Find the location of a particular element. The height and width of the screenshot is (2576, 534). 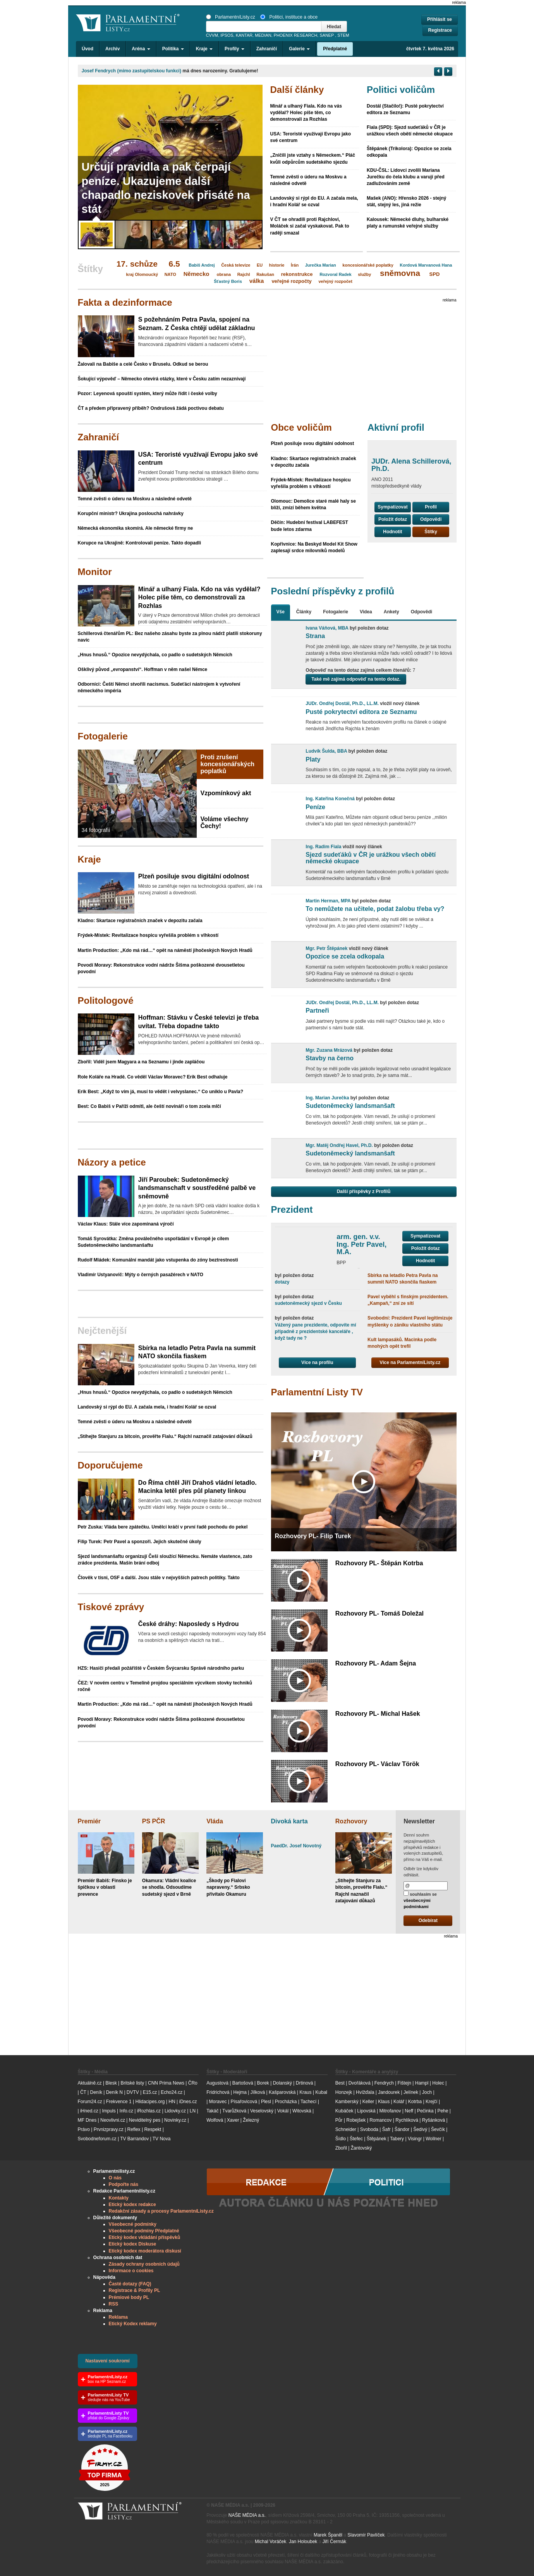

Filip Turek: Petr Pavel a sponzoři. Jejich skutečné úkoly is located at coordinates (139, 1541).